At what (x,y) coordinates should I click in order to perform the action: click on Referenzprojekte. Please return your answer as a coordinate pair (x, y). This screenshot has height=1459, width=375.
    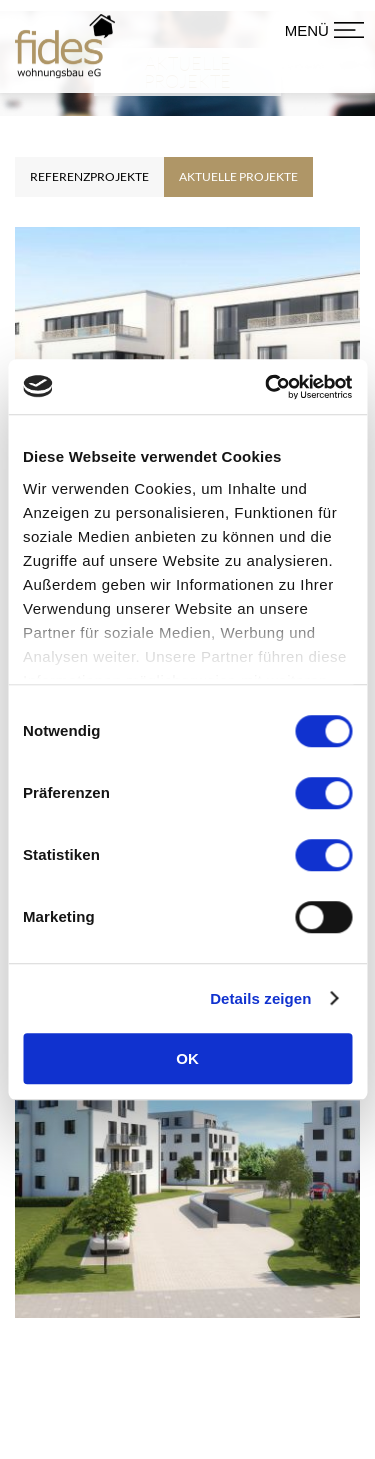
    Looking at the image, I should click on (89, 197).